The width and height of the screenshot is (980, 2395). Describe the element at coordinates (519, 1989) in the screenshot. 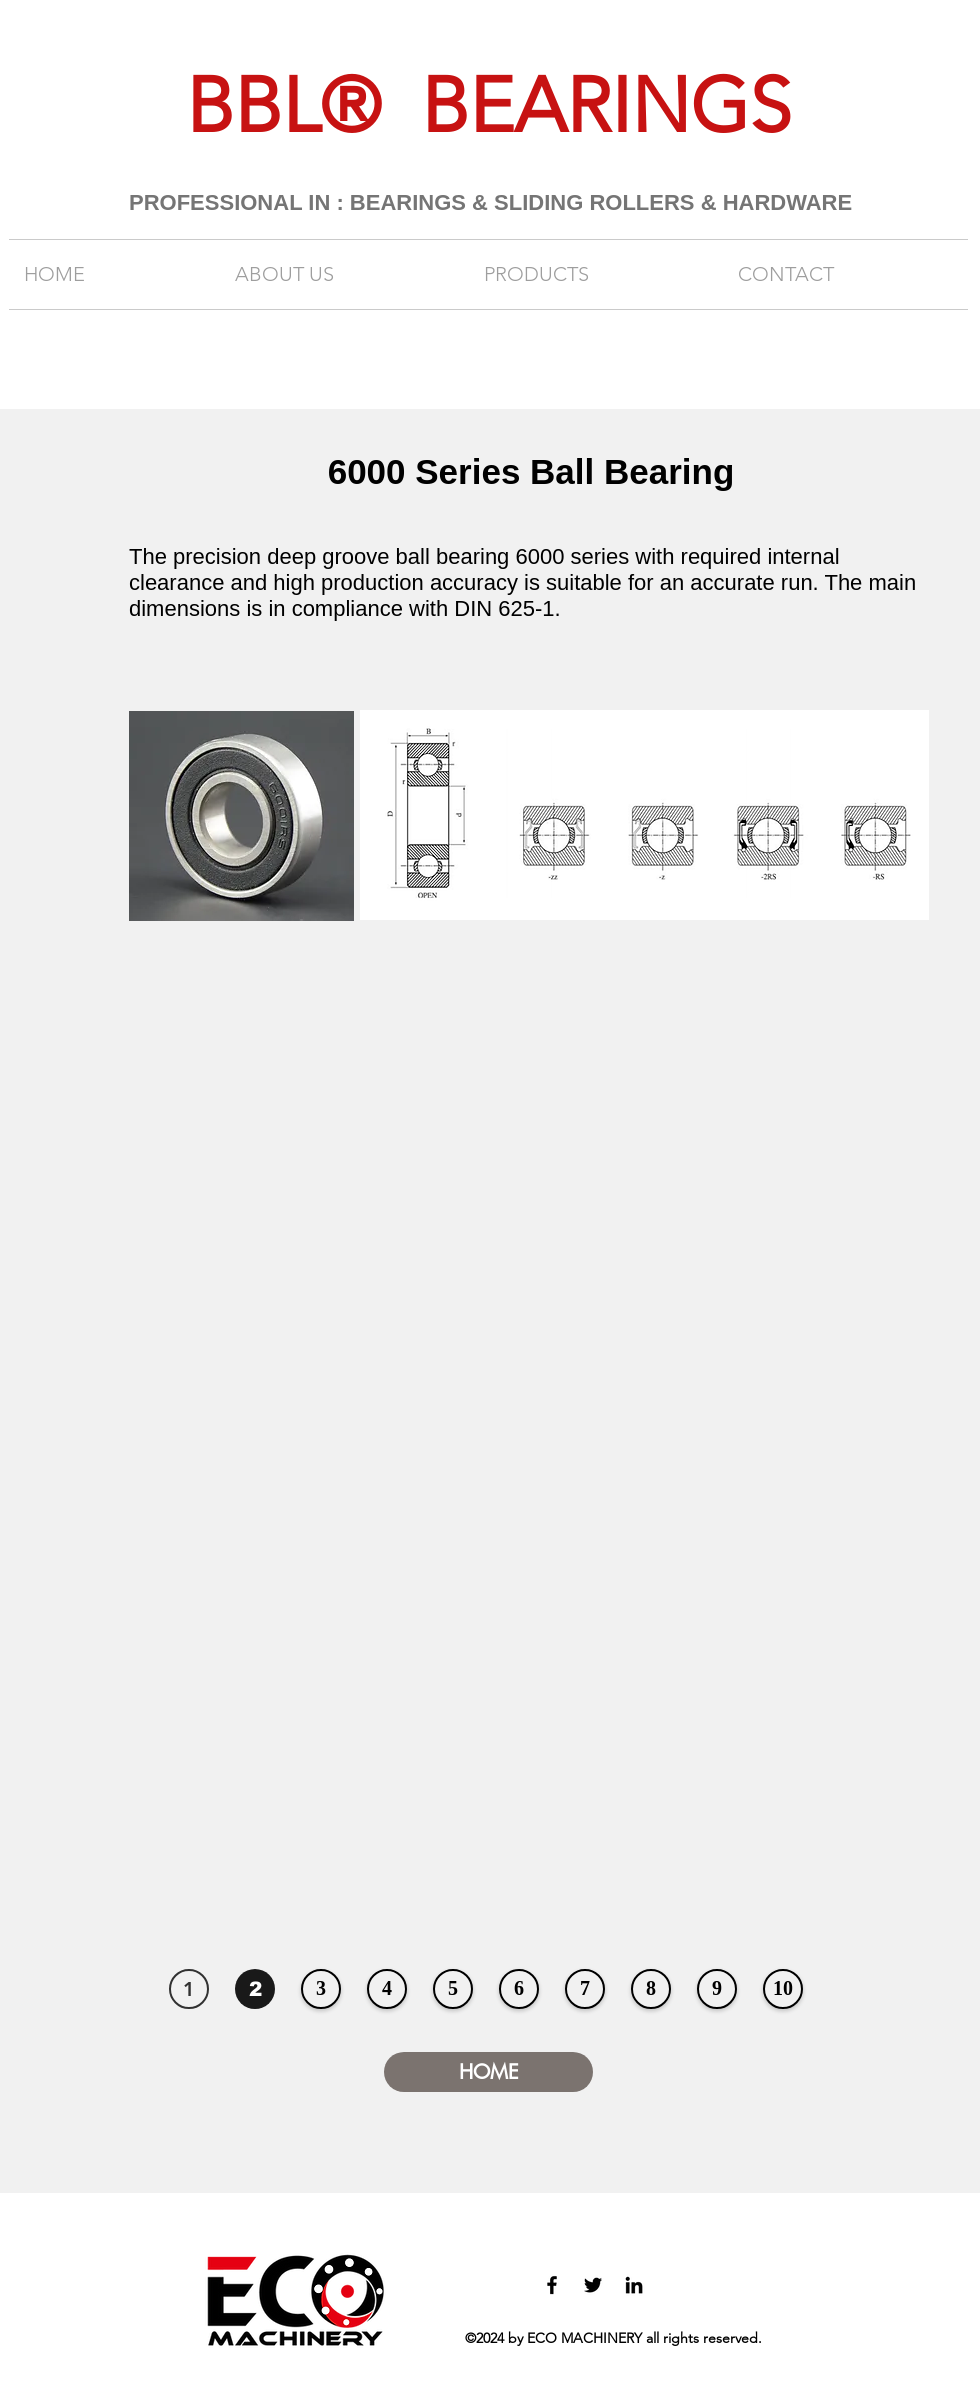

I see `[6]` at that location.